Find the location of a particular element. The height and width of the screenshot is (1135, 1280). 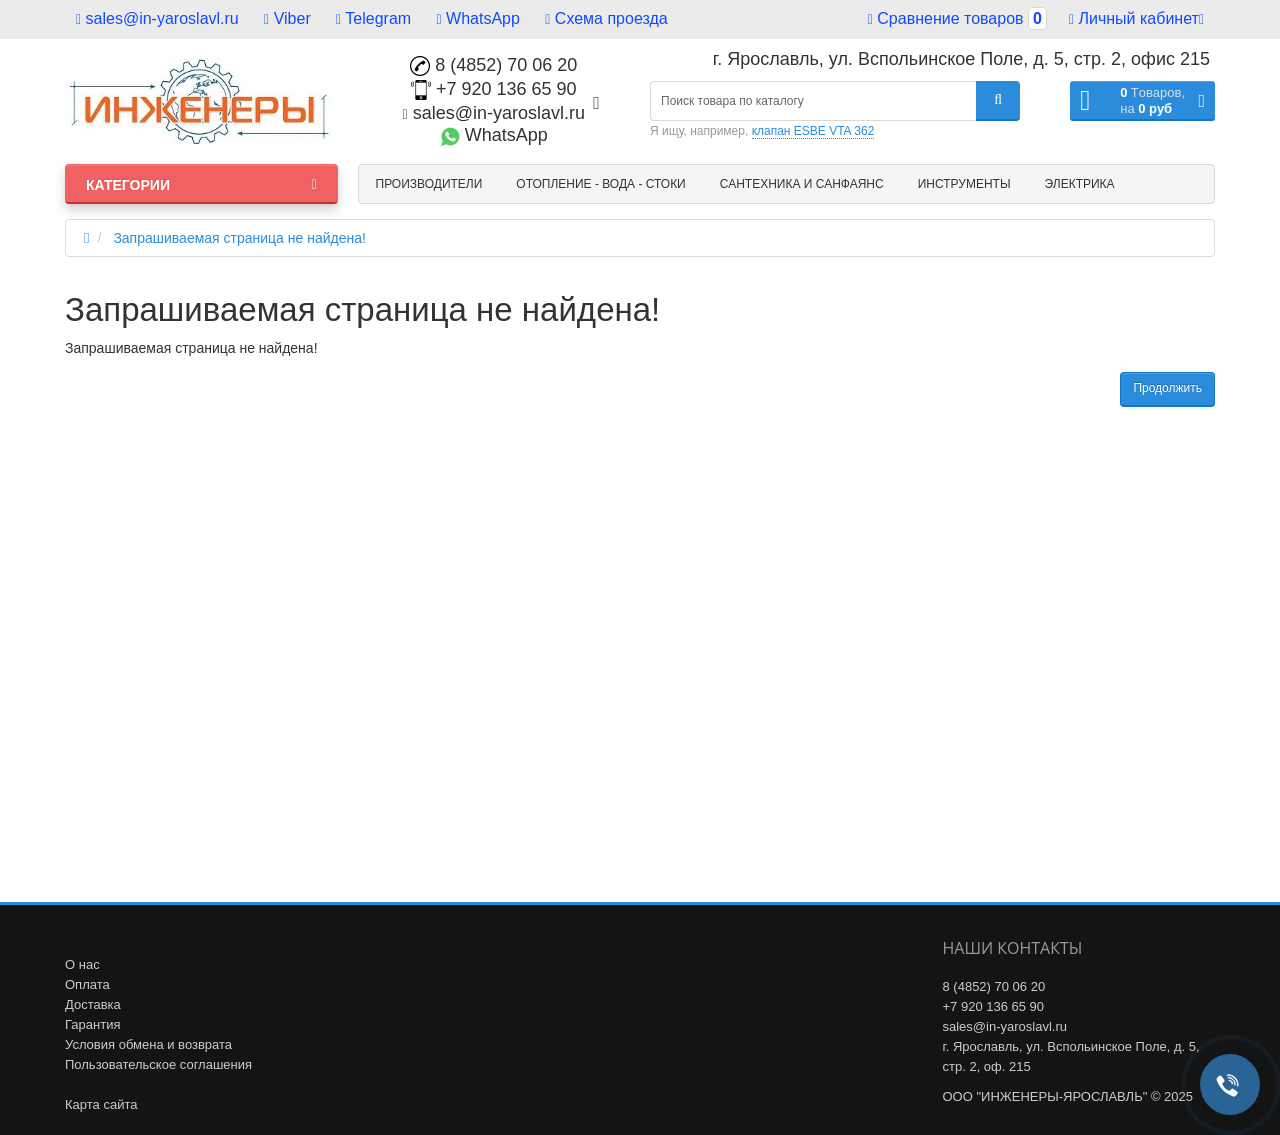

Доставка is located at coordinates (93, 1004).